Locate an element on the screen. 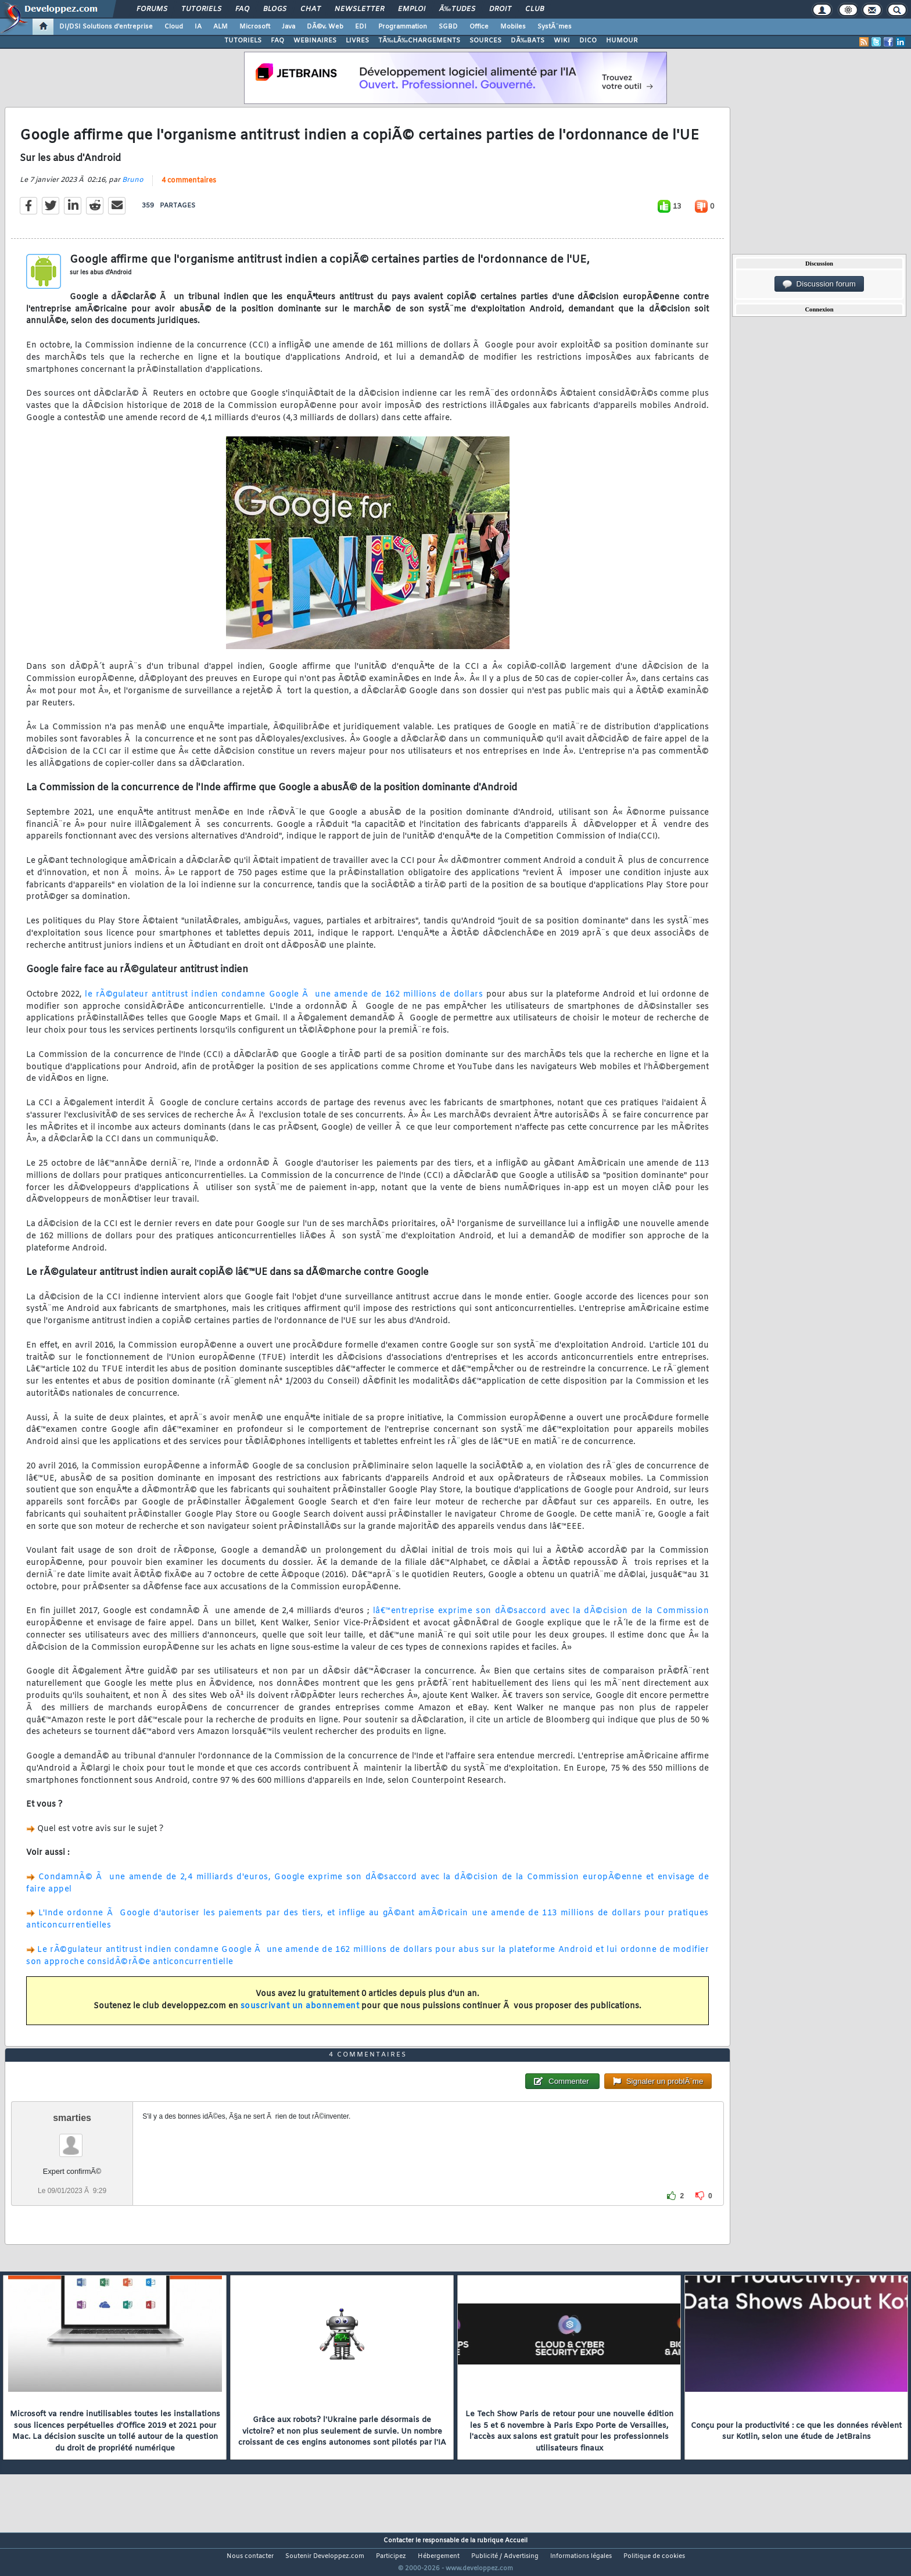 The image size is (911, 2576). FAQ is located at coordinates (242, 9).